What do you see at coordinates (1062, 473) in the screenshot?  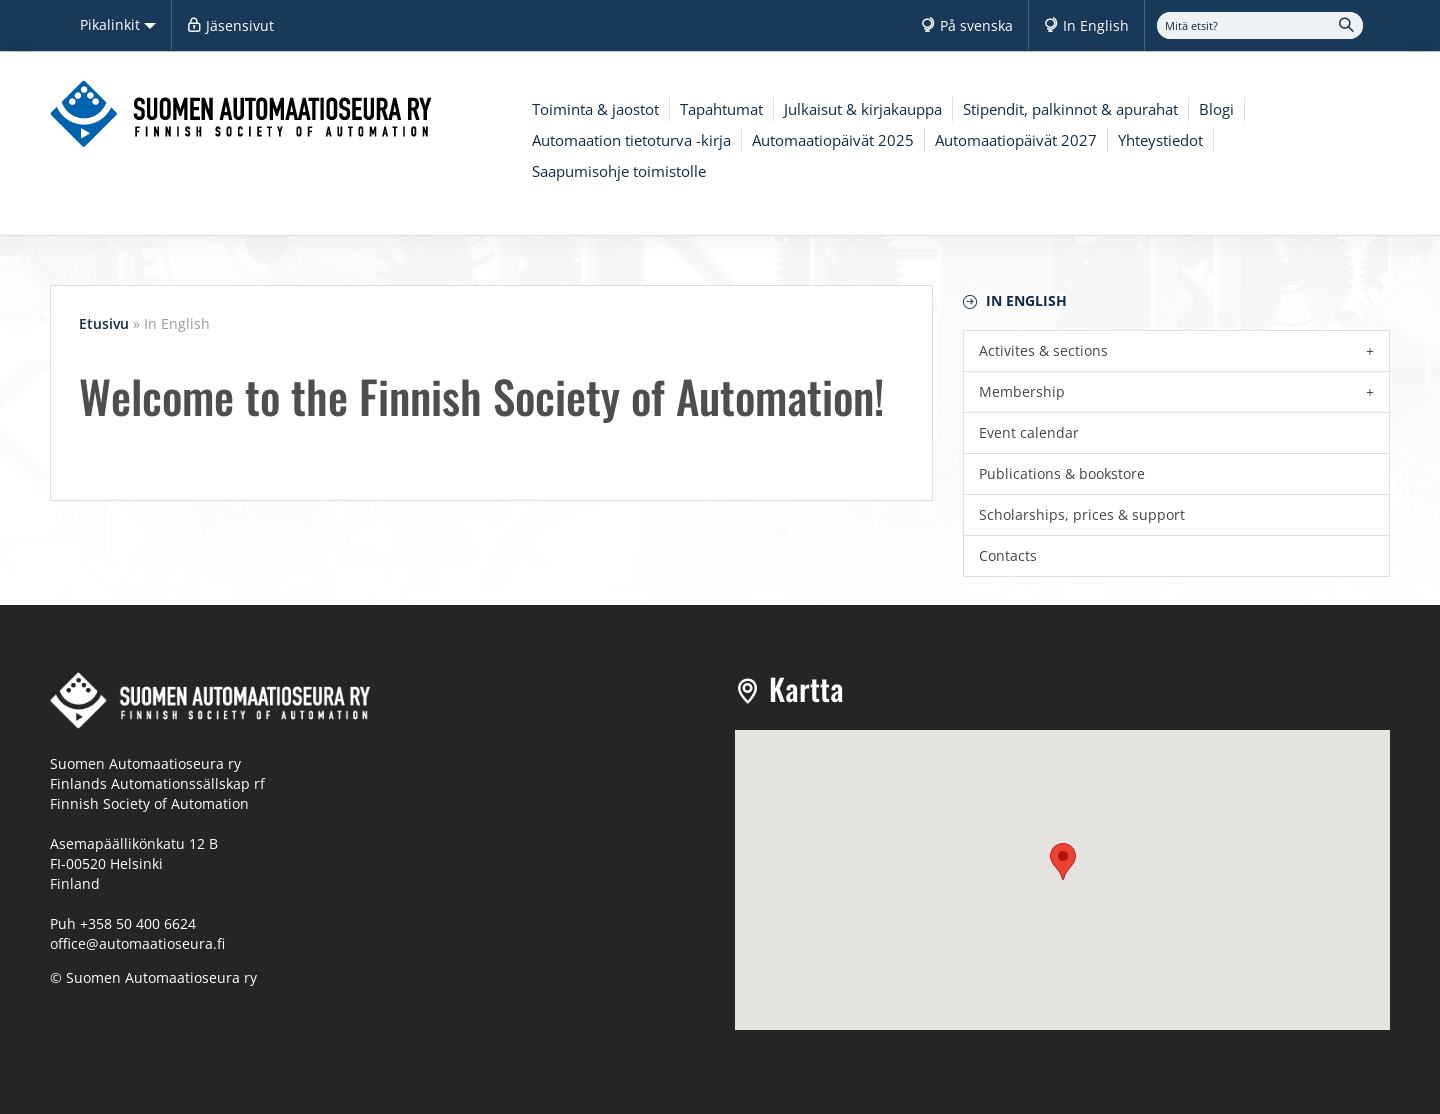 I see `Publications & bookstore` at bounding box center [1062, 473].